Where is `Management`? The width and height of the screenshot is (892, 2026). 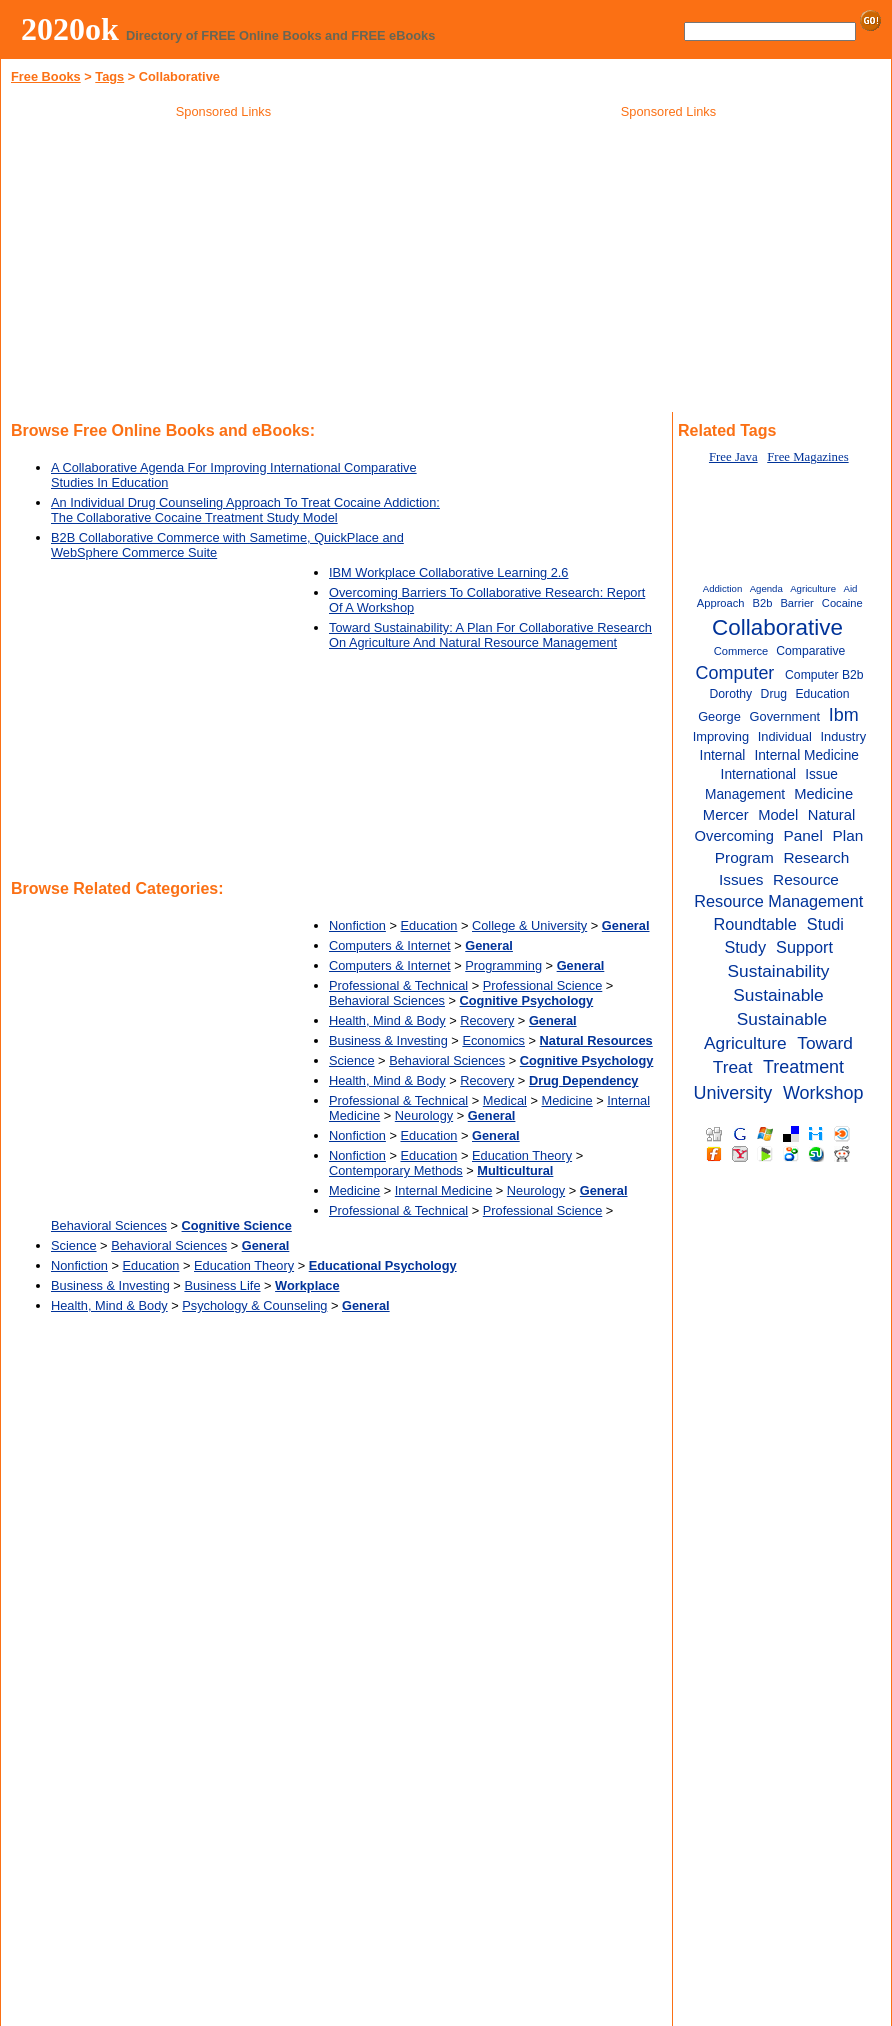 Management is located at coordinates (745, 794).